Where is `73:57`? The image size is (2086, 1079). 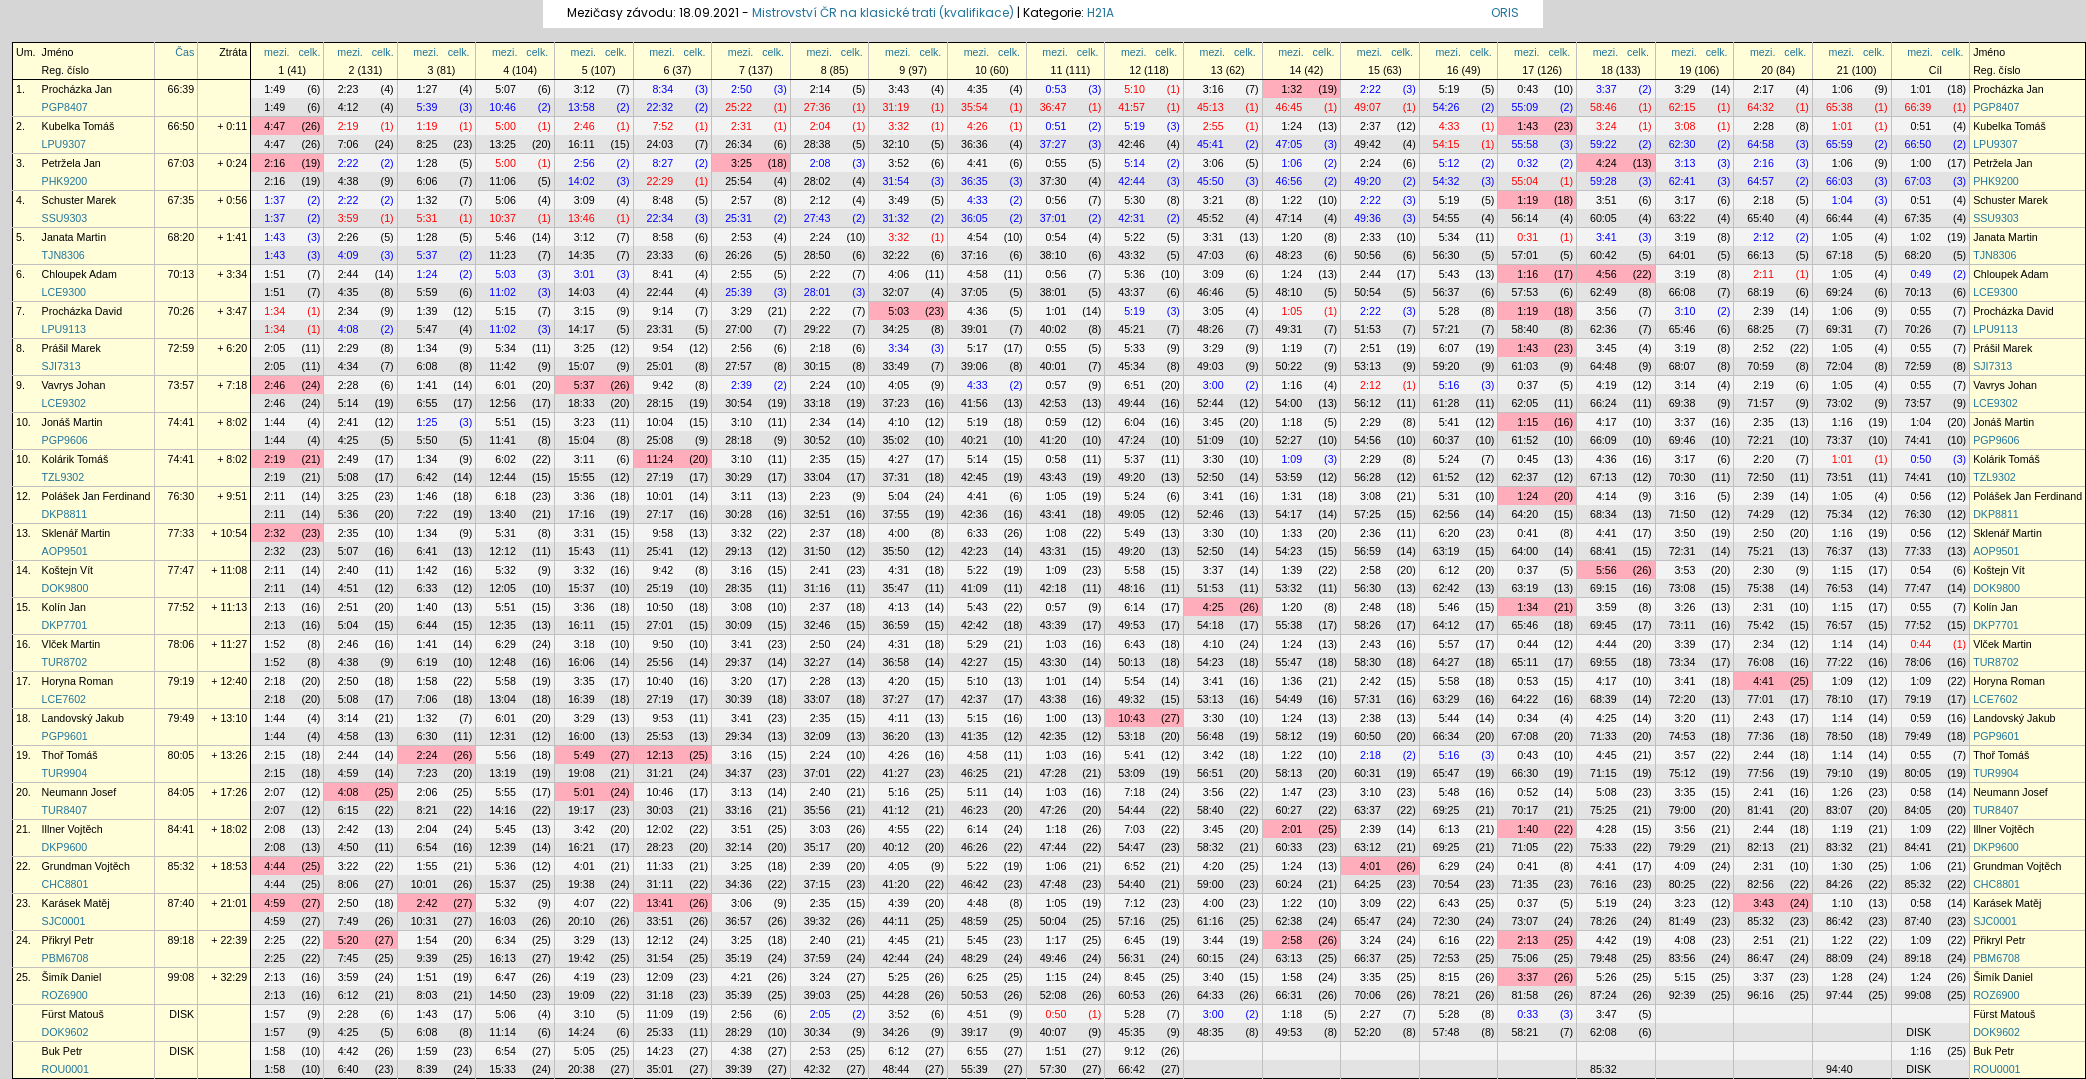
73:57 is located at coordinates (181, 385).